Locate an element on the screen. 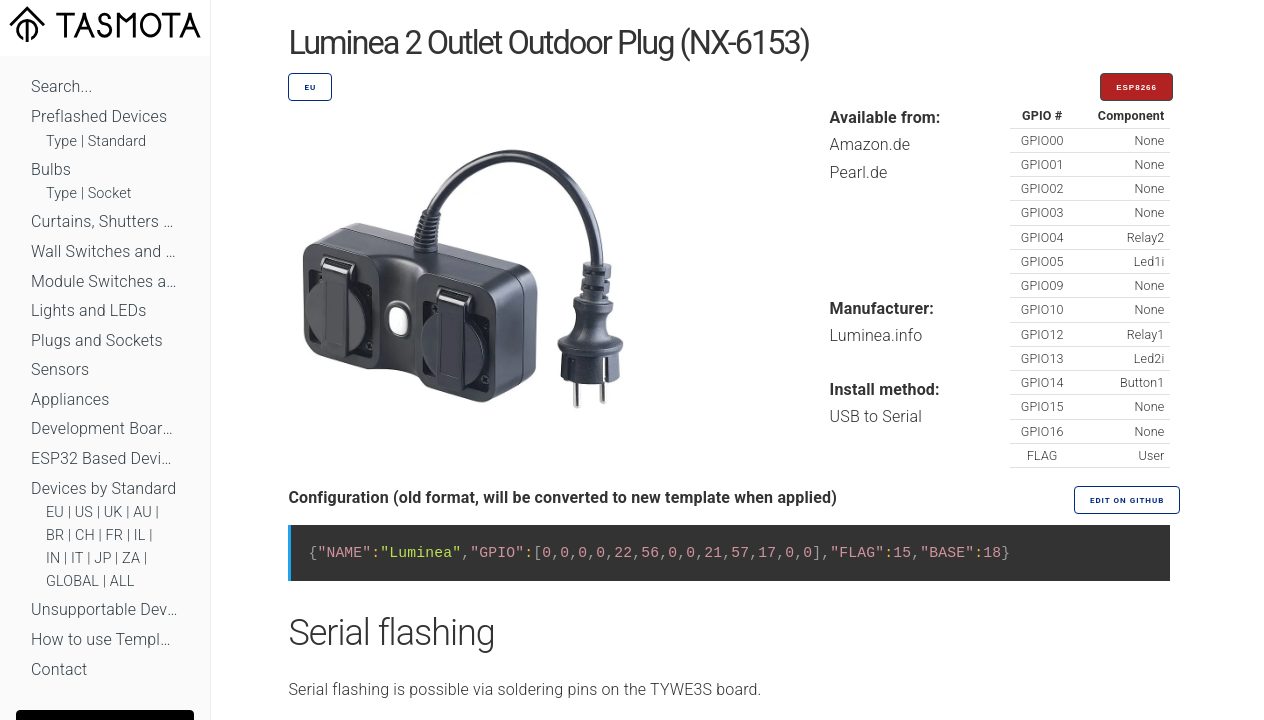 This screenshot has height=720, width=1264. Appliances is located at coordinates (70, 399).